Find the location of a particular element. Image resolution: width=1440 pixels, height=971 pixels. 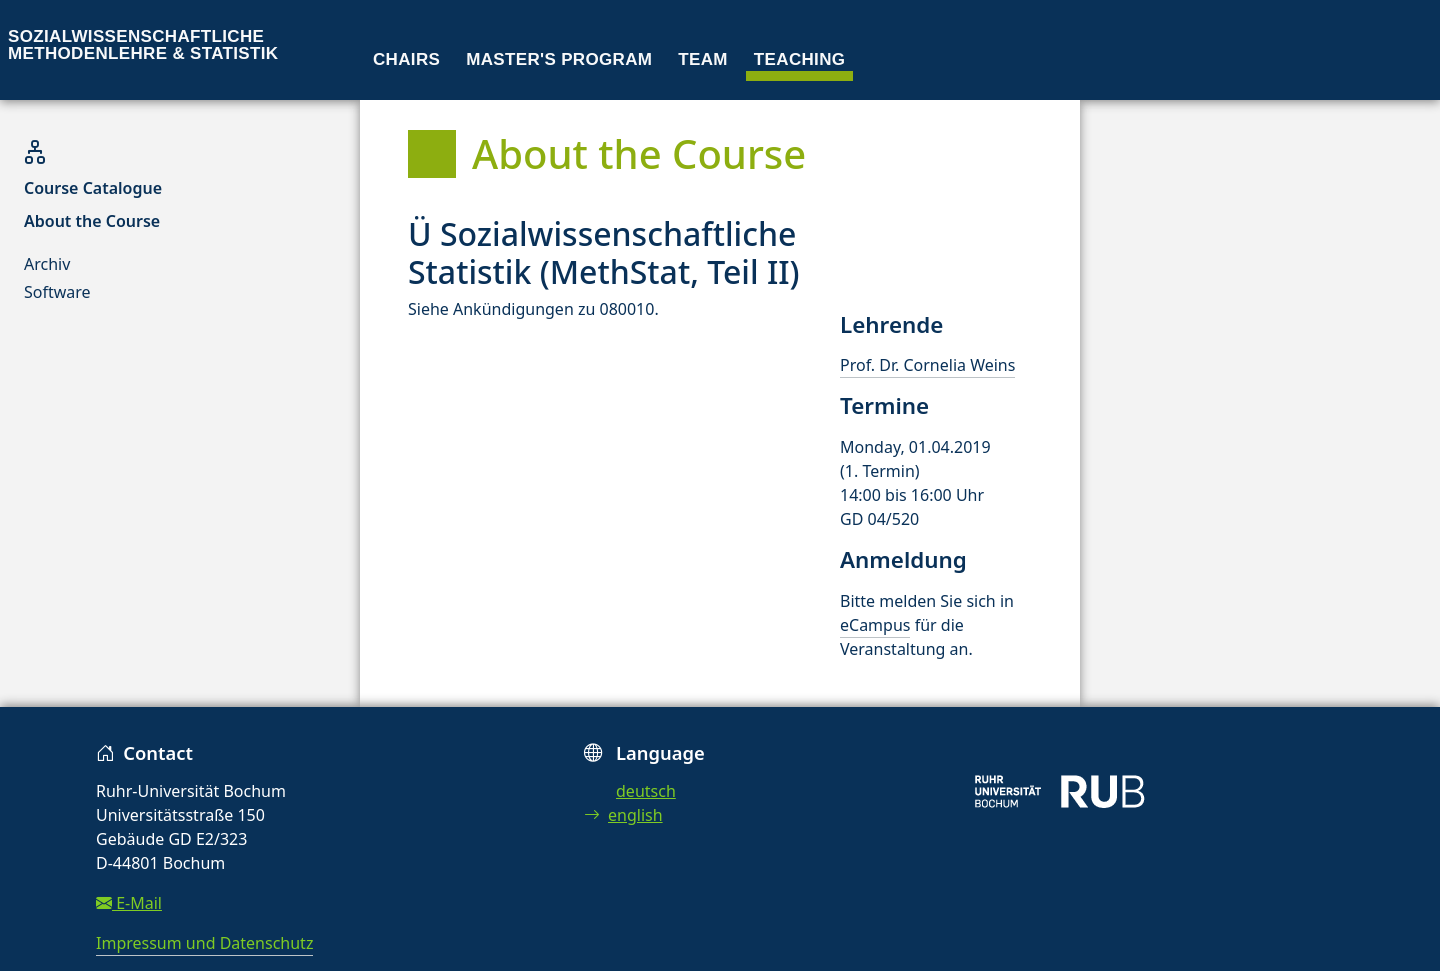

eCampus is located at coordinates (875, 625).